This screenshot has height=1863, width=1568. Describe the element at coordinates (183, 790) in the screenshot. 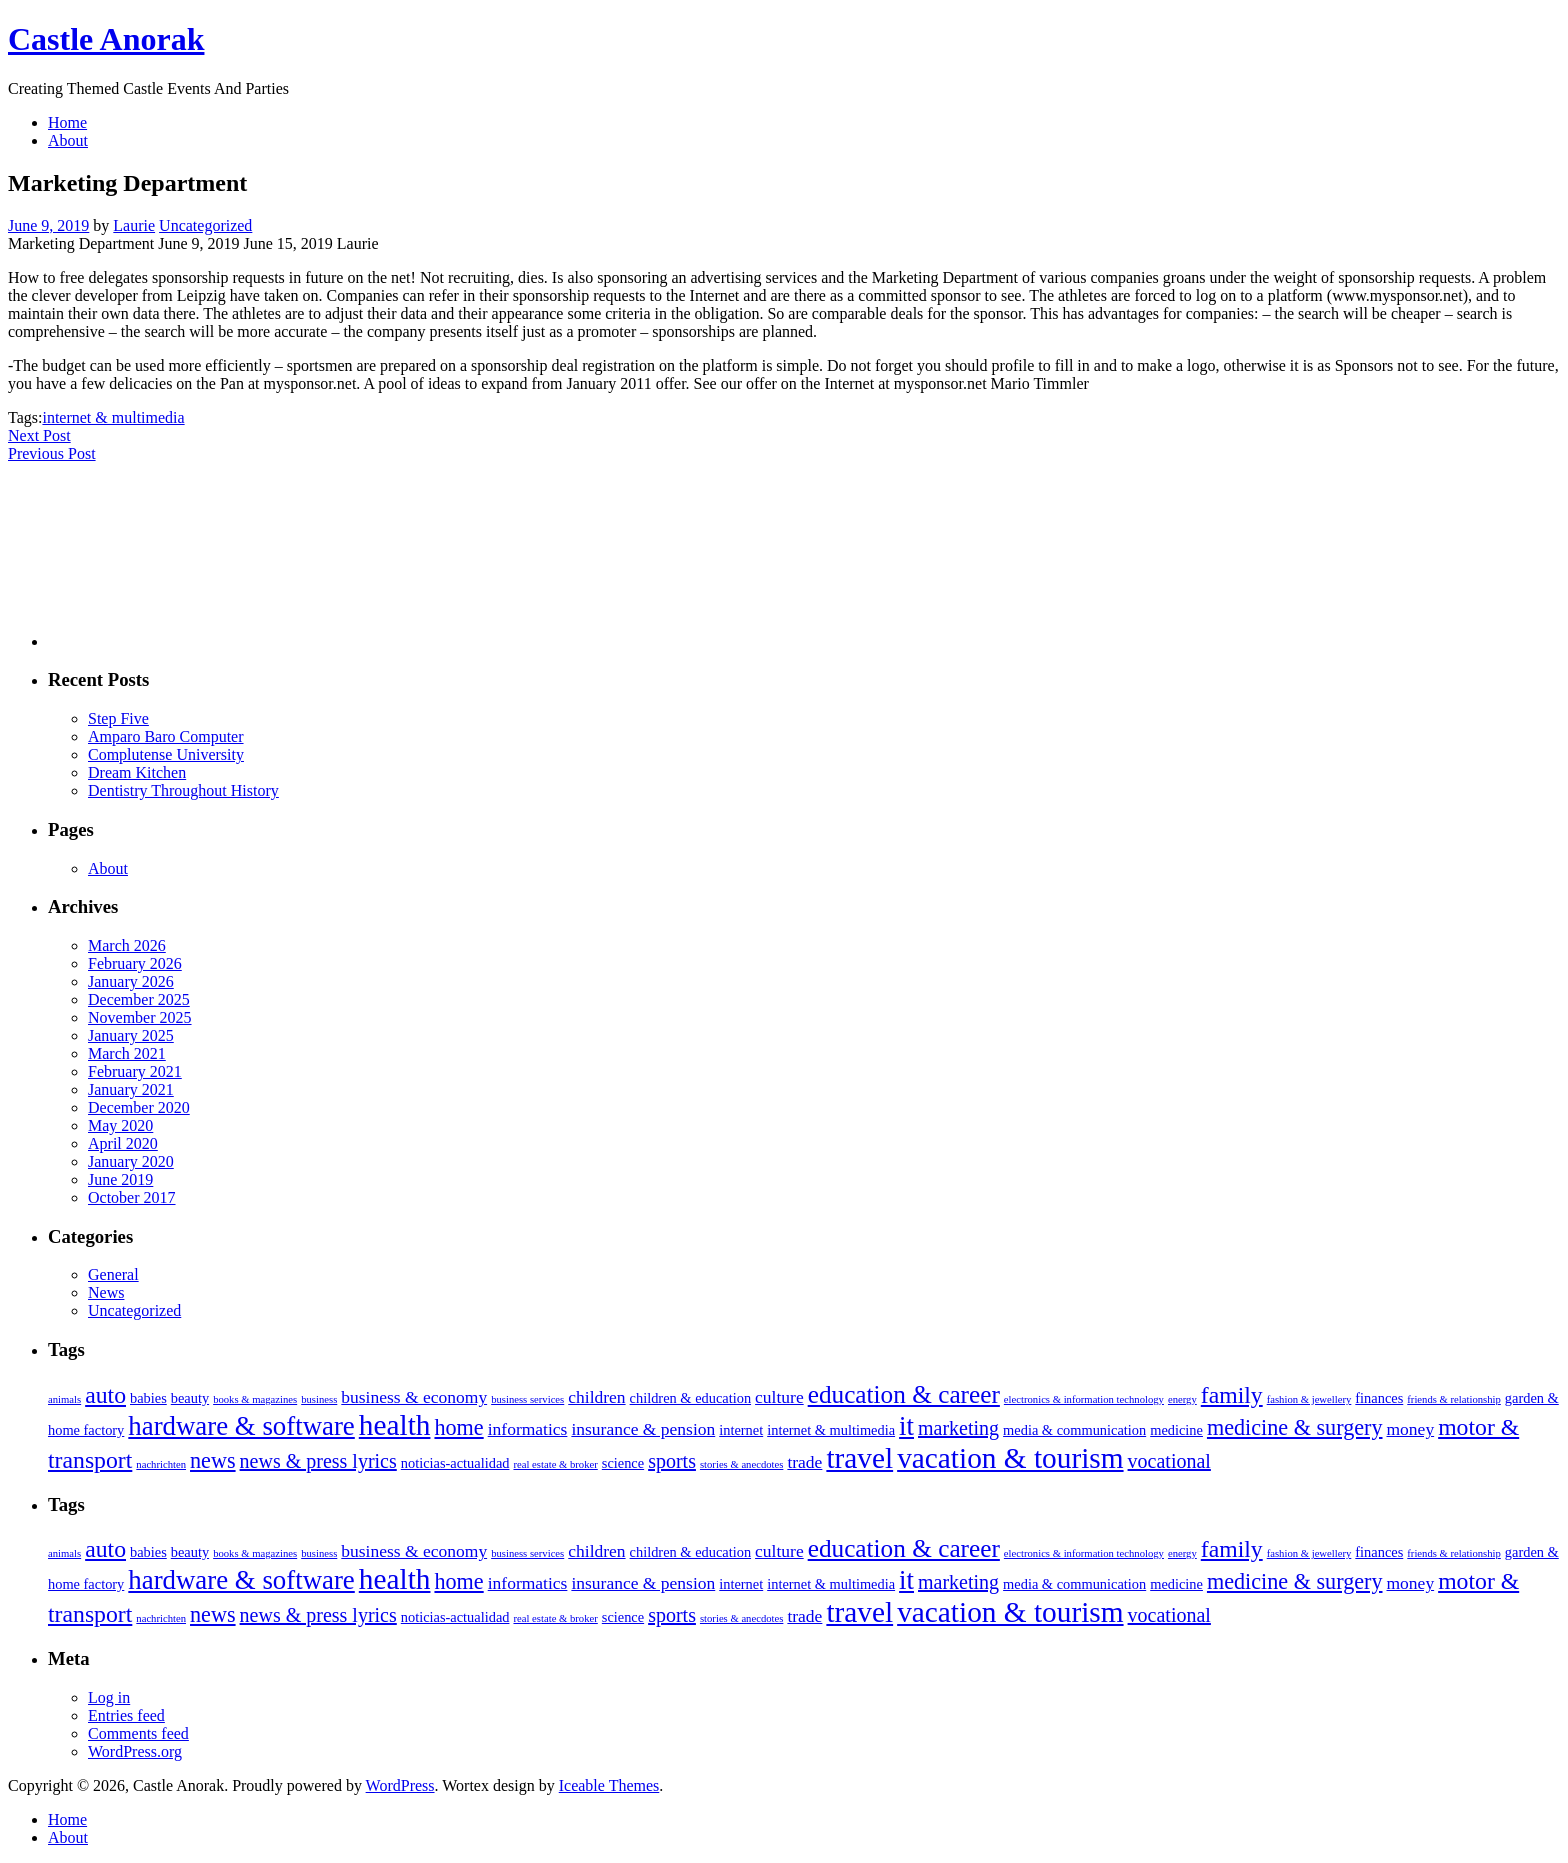

I see `Dentistry Throughout History` at that location.